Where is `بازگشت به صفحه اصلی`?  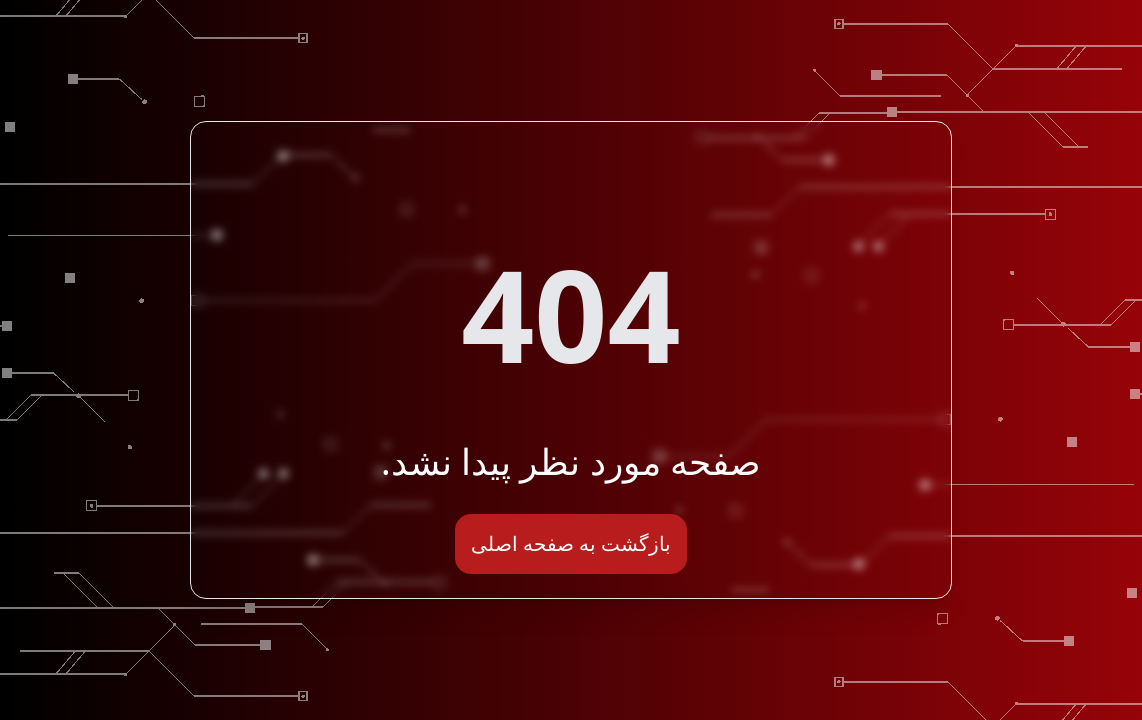
بازگشت به صفحه اصلی is located at coordinates (571, 543).